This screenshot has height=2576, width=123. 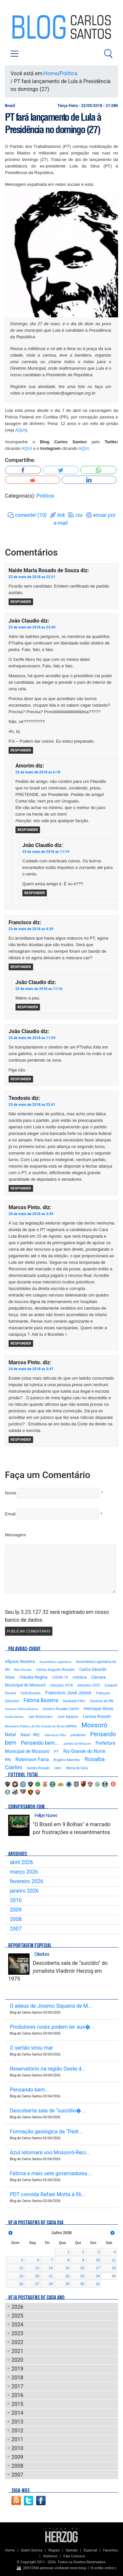 I want to click on Odemirton Filho, so click(x=55, y=1735).